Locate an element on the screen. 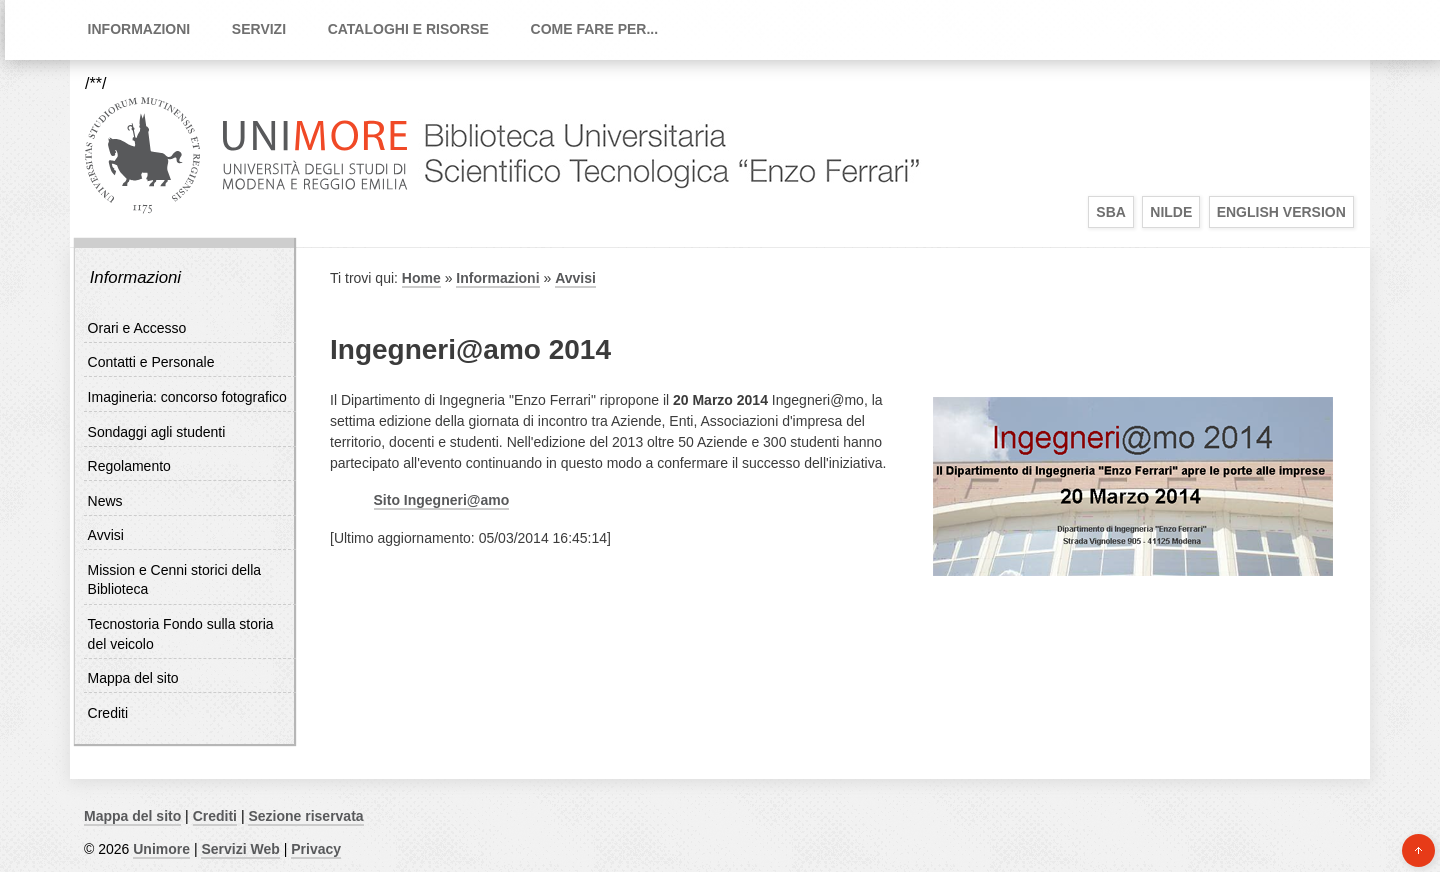 The width and height of the screenshot is (1440, 872). Informazioni is located at coordinates (139, 29).